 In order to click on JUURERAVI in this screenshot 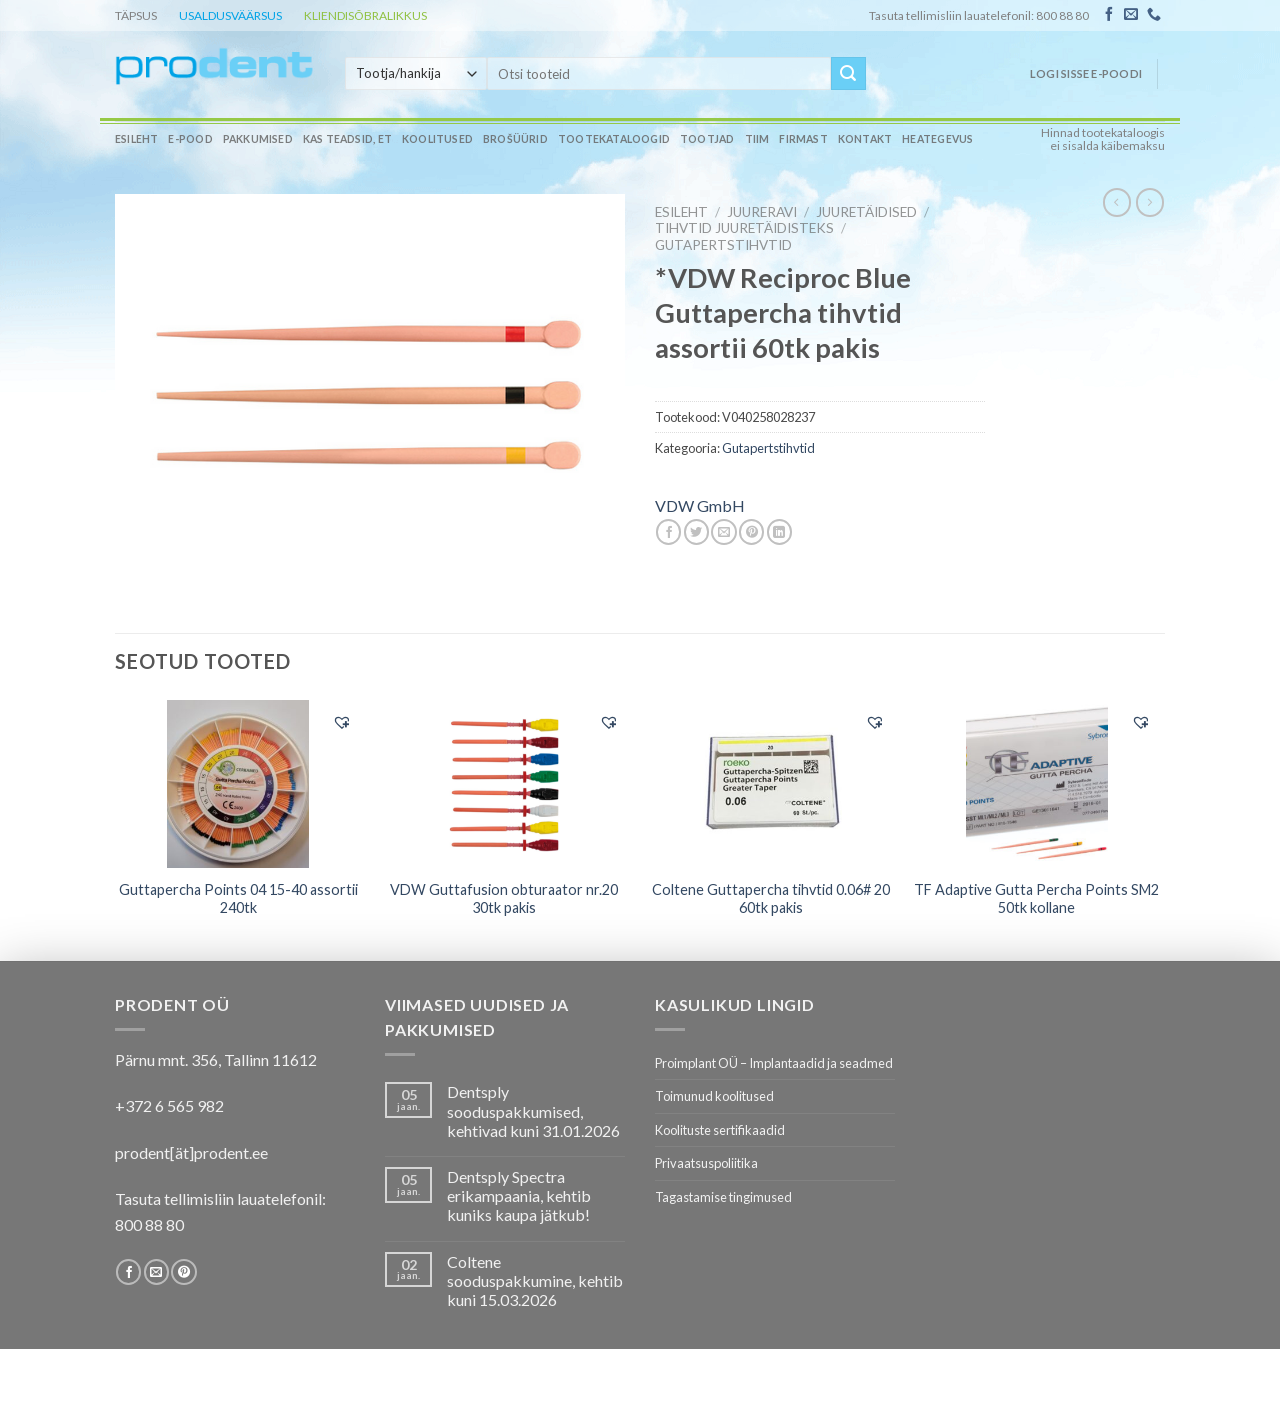, I will do `click(762, 212)`.